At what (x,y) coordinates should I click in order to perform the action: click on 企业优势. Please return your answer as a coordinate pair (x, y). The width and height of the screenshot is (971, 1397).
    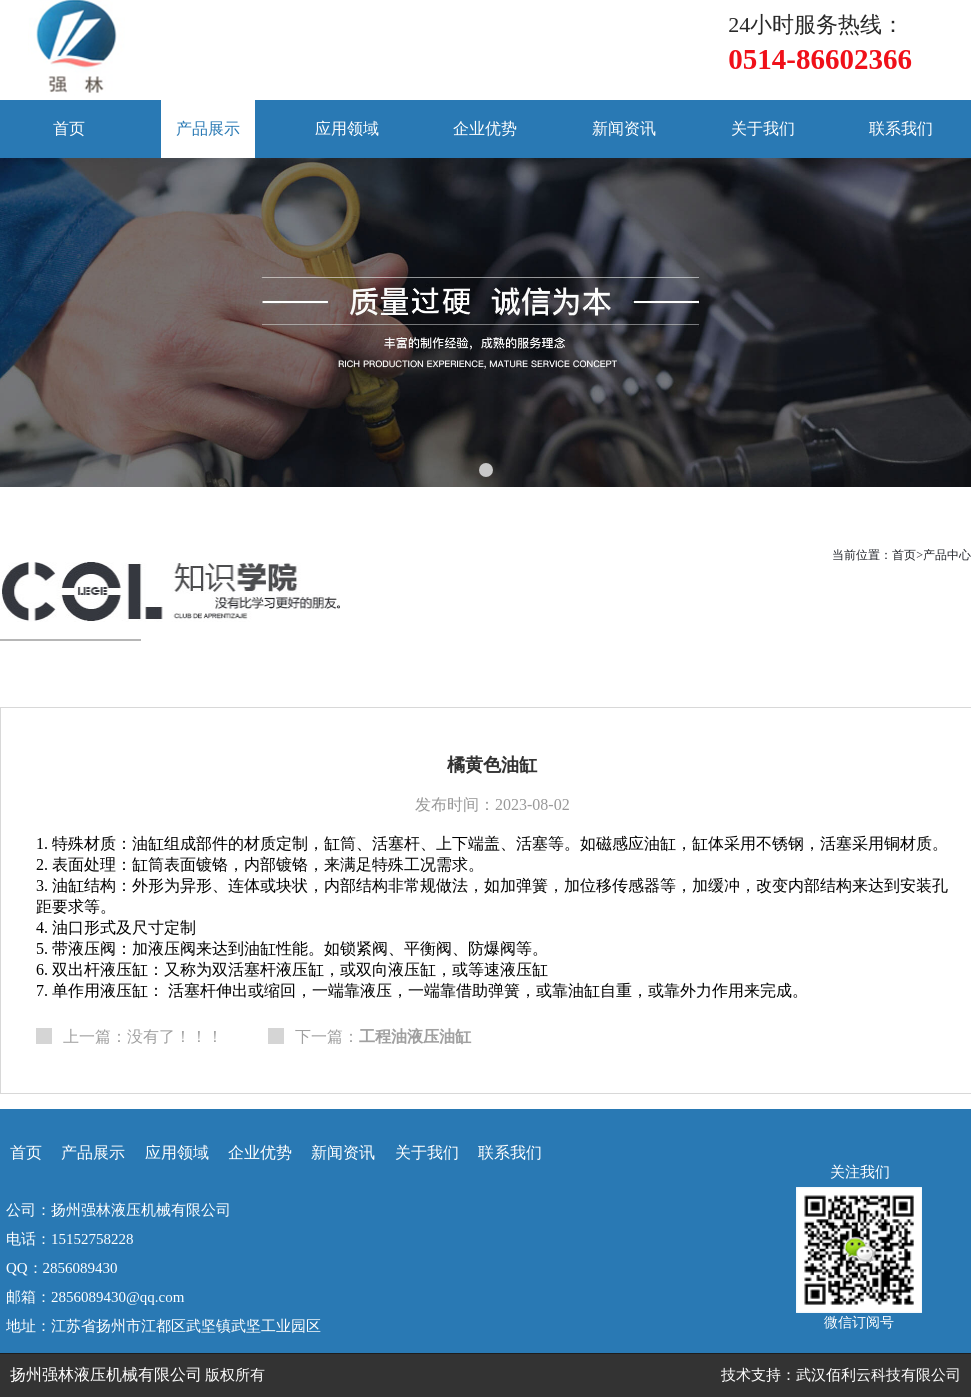
    Looking at the image, I should click on (485, 128).